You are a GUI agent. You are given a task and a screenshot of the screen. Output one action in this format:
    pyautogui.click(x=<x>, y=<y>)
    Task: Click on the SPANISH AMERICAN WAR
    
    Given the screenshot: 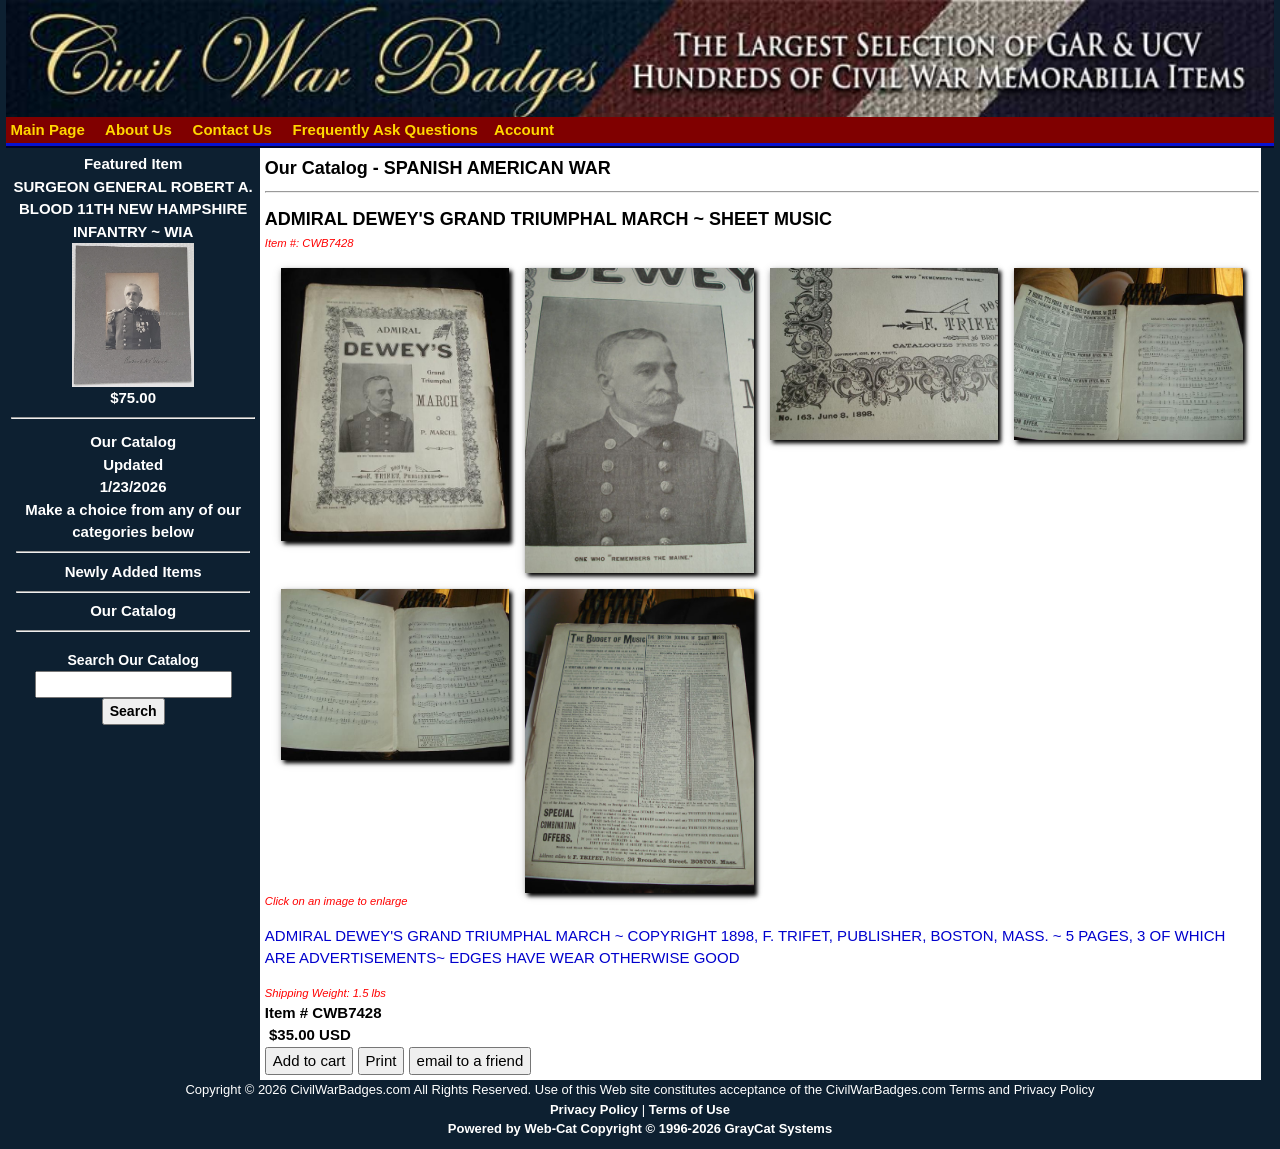 What is the action you would take?
    pyautogui.click(x=497, y=168)
    